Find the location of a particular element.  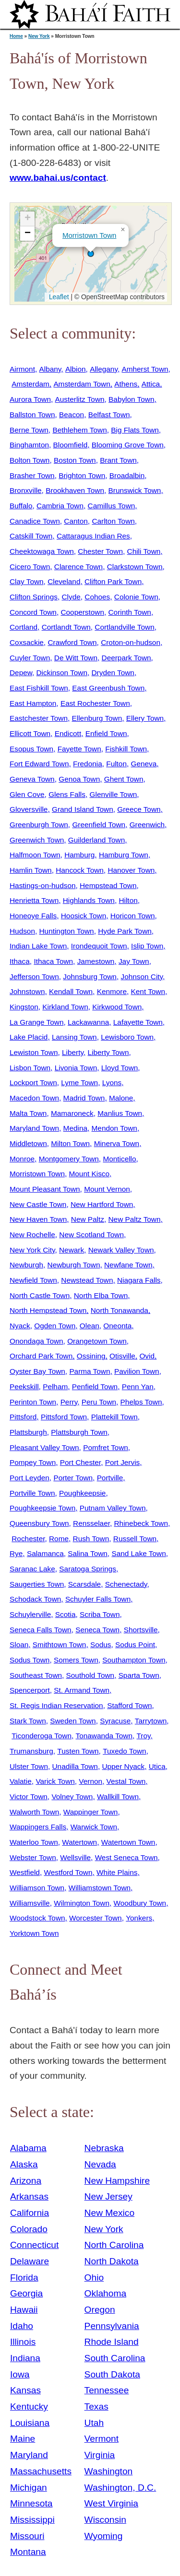

Parma Town is located at coordinates (89, 1371).